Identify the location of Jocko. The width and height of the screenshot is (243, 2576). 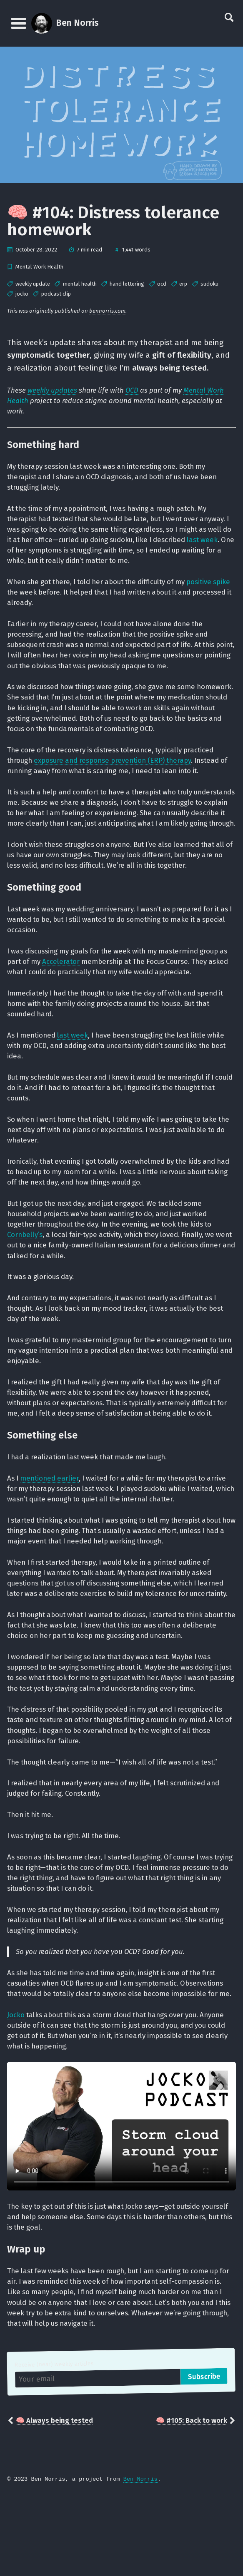
(16, 2092).